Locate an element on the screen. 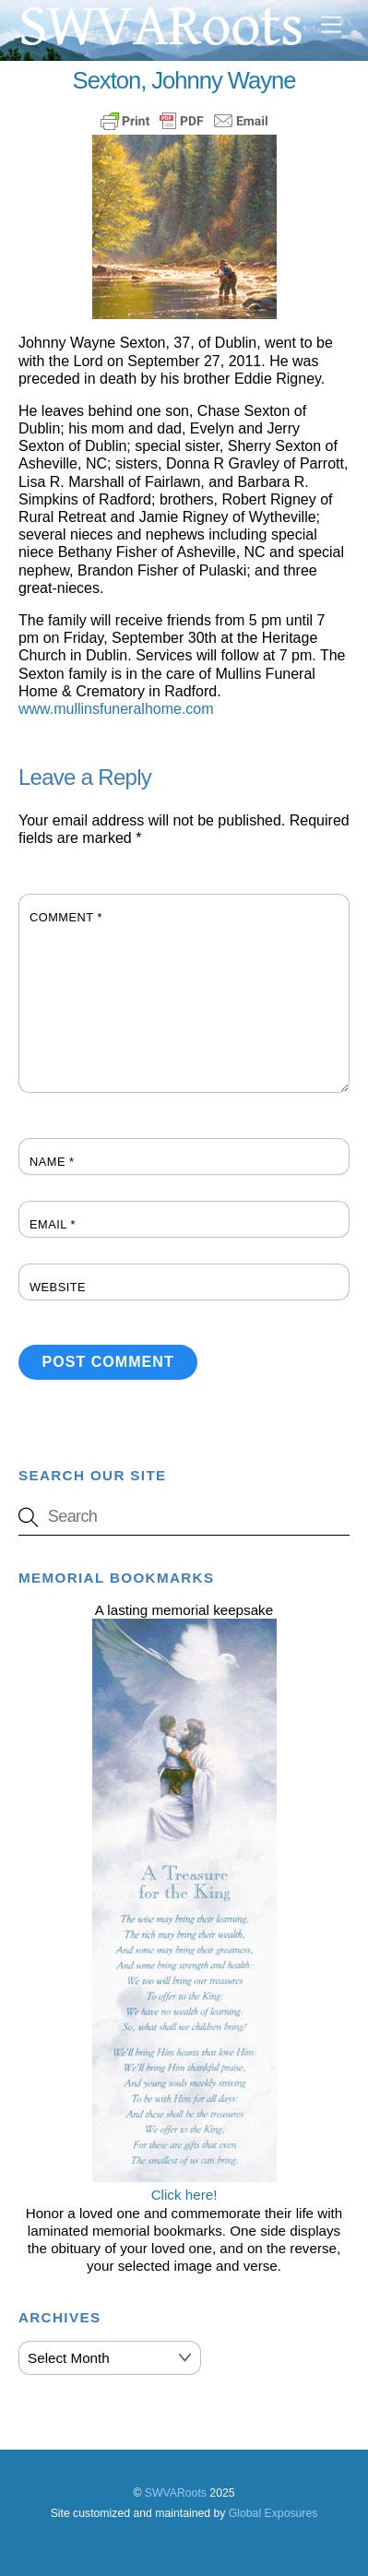 This screenshot has height=2576, width=368. Global Exposures is located at coordinates (273, 2513).